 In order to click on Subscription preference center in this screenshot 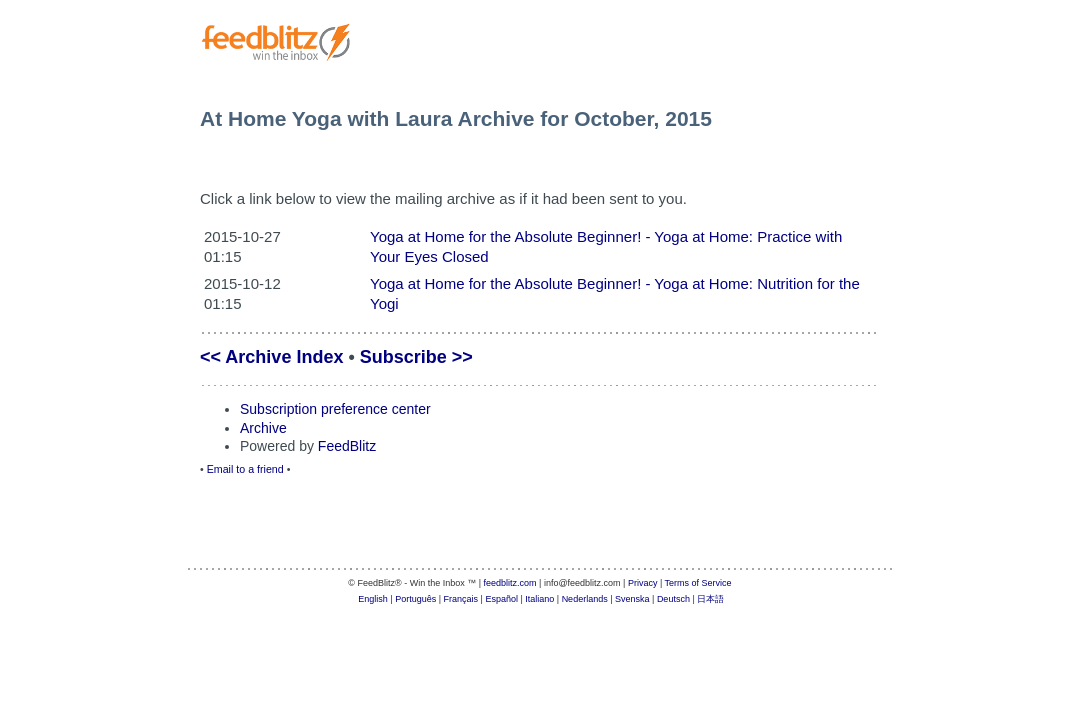, I will do `click(335, 409)`.